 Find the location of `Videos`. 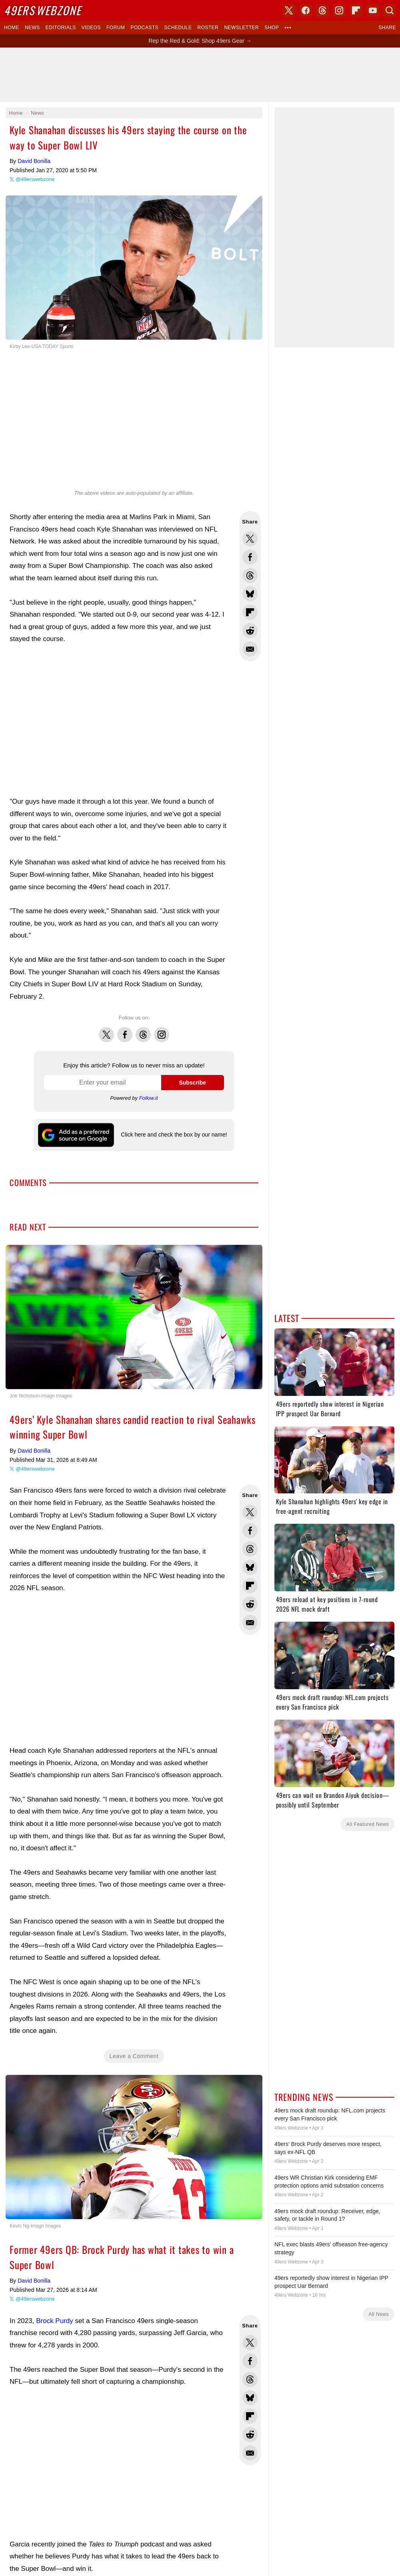

Videos is located at coordinates (91, 27).